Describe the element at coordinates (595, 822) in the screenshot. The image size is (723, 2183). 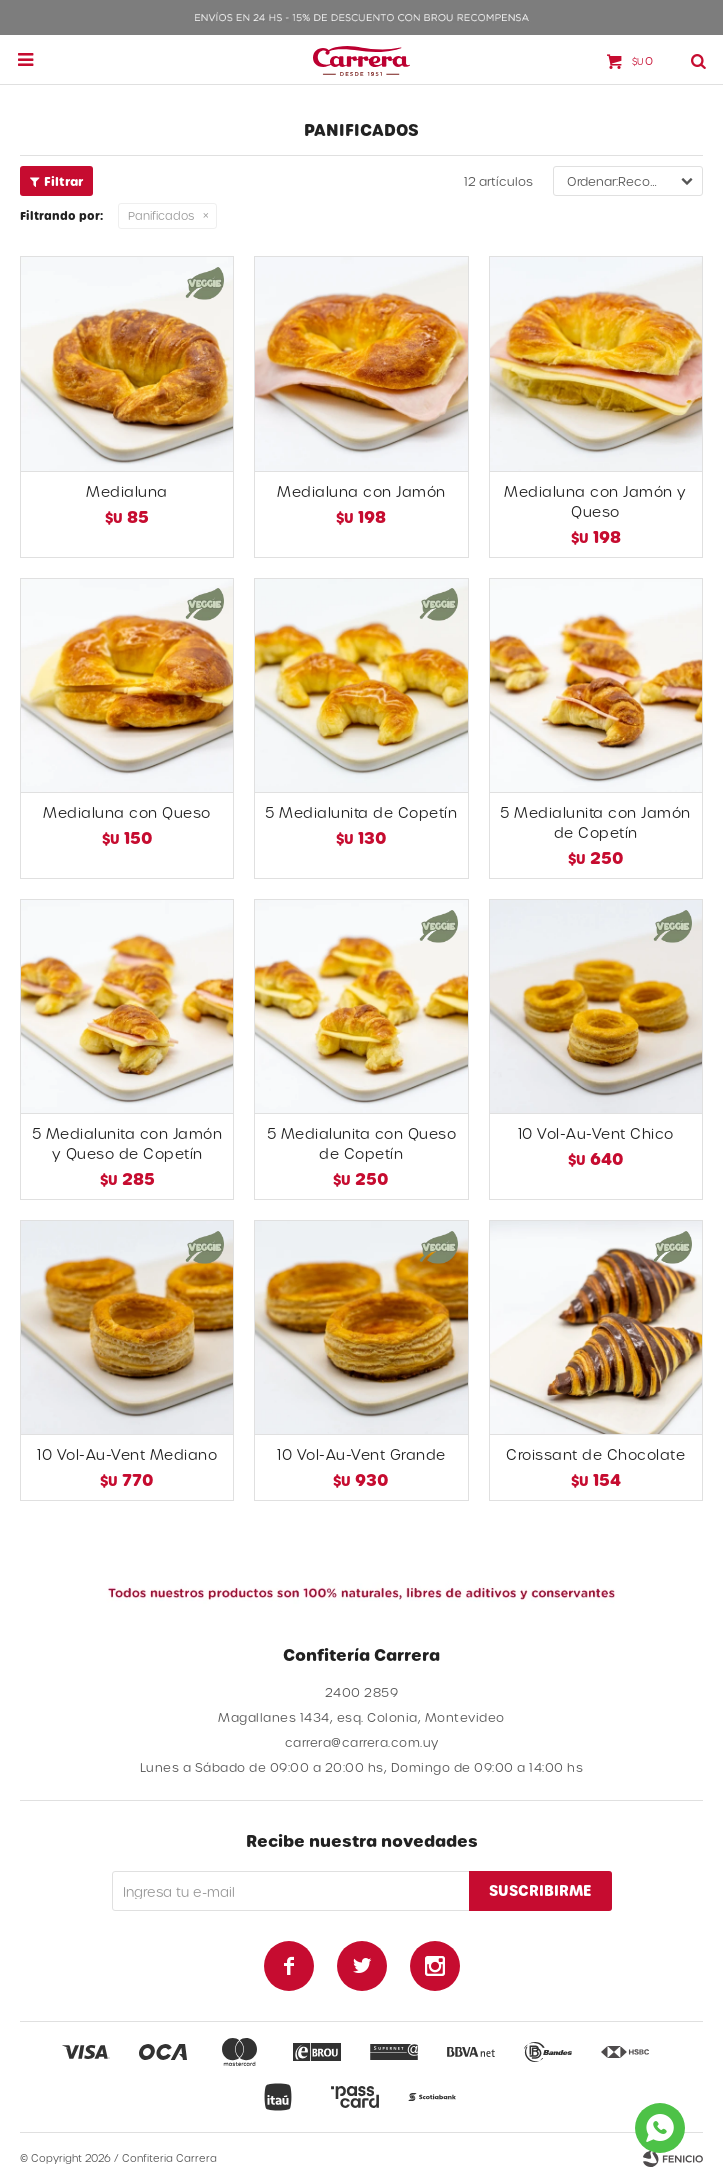
I see `5 Medialunita con Jamón de Copetín` at that location.